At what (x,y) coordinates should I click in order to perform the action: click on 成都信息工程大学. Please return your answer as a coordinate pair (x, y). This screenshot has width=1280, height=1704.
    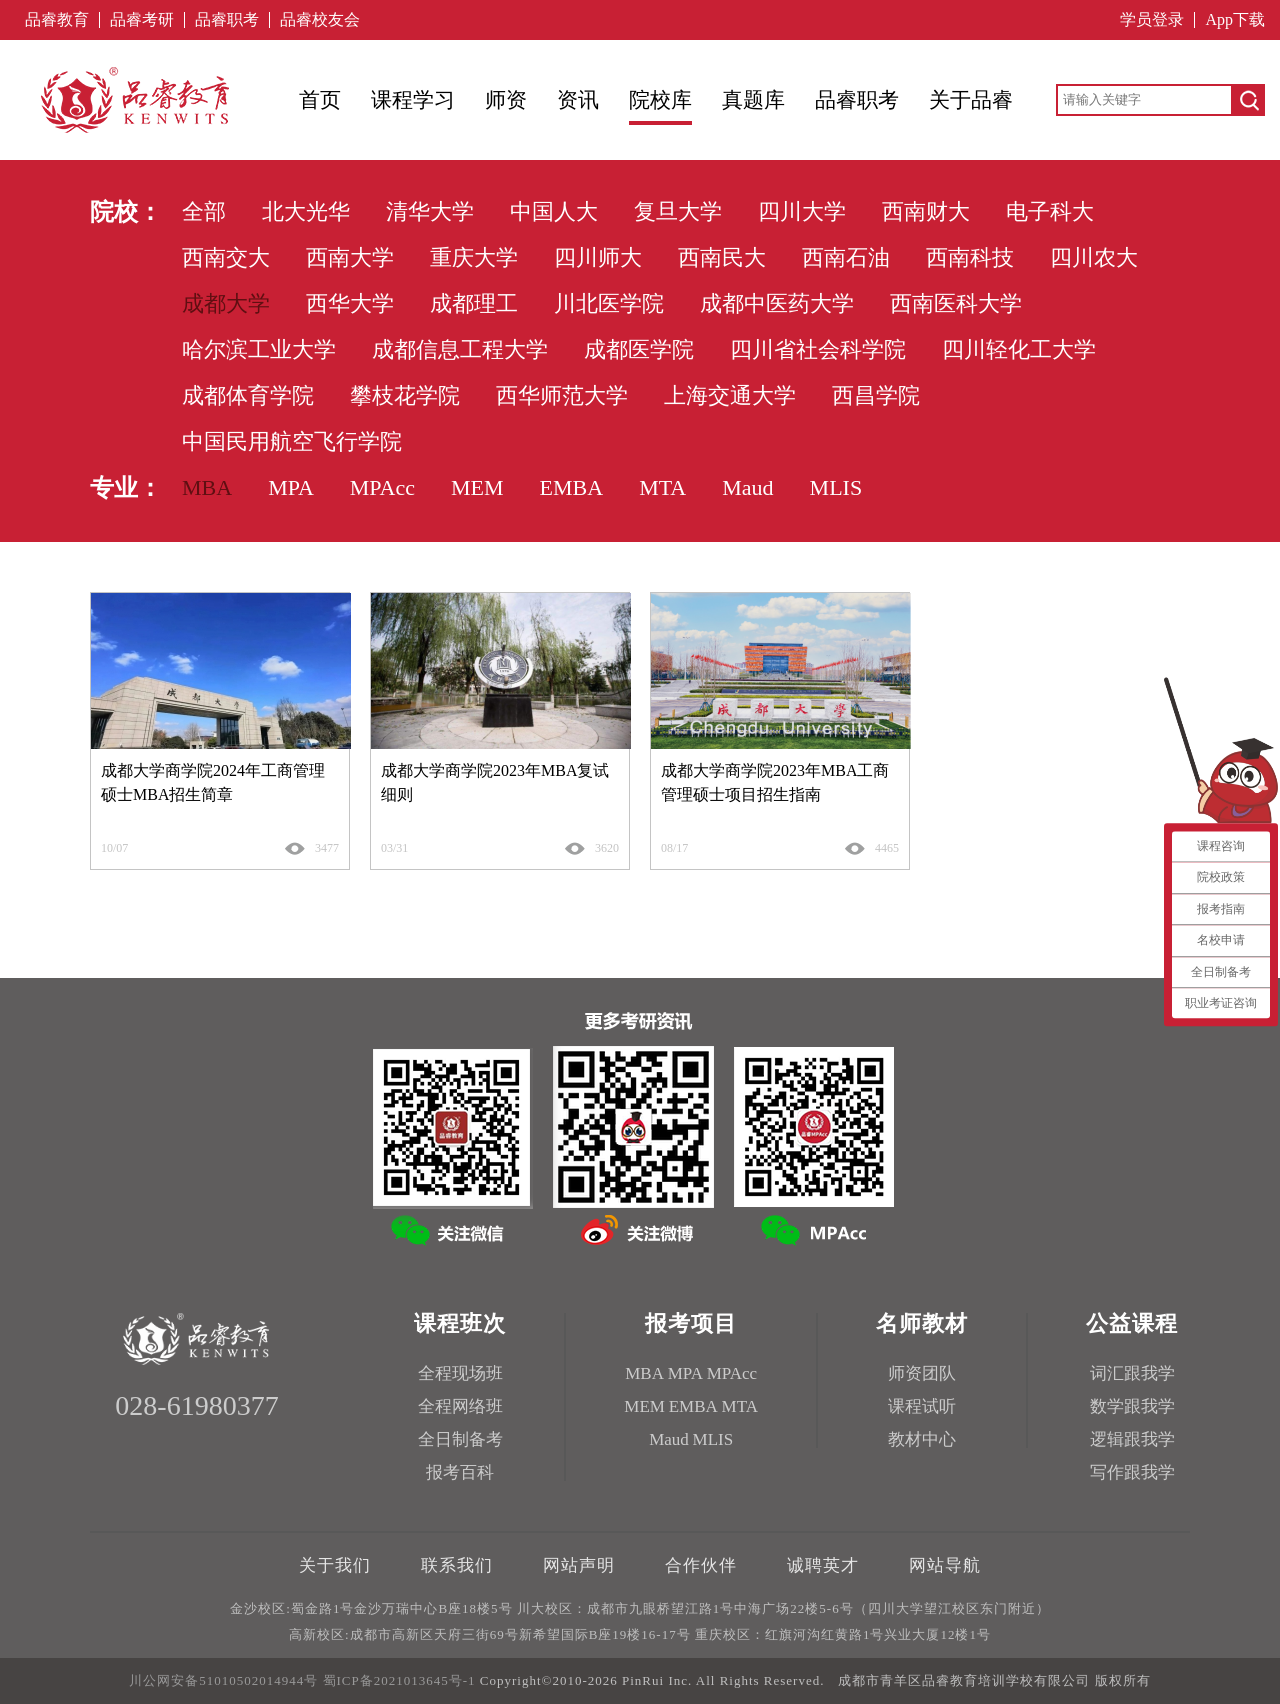
    Looking at the image, I should click on (460, 349).